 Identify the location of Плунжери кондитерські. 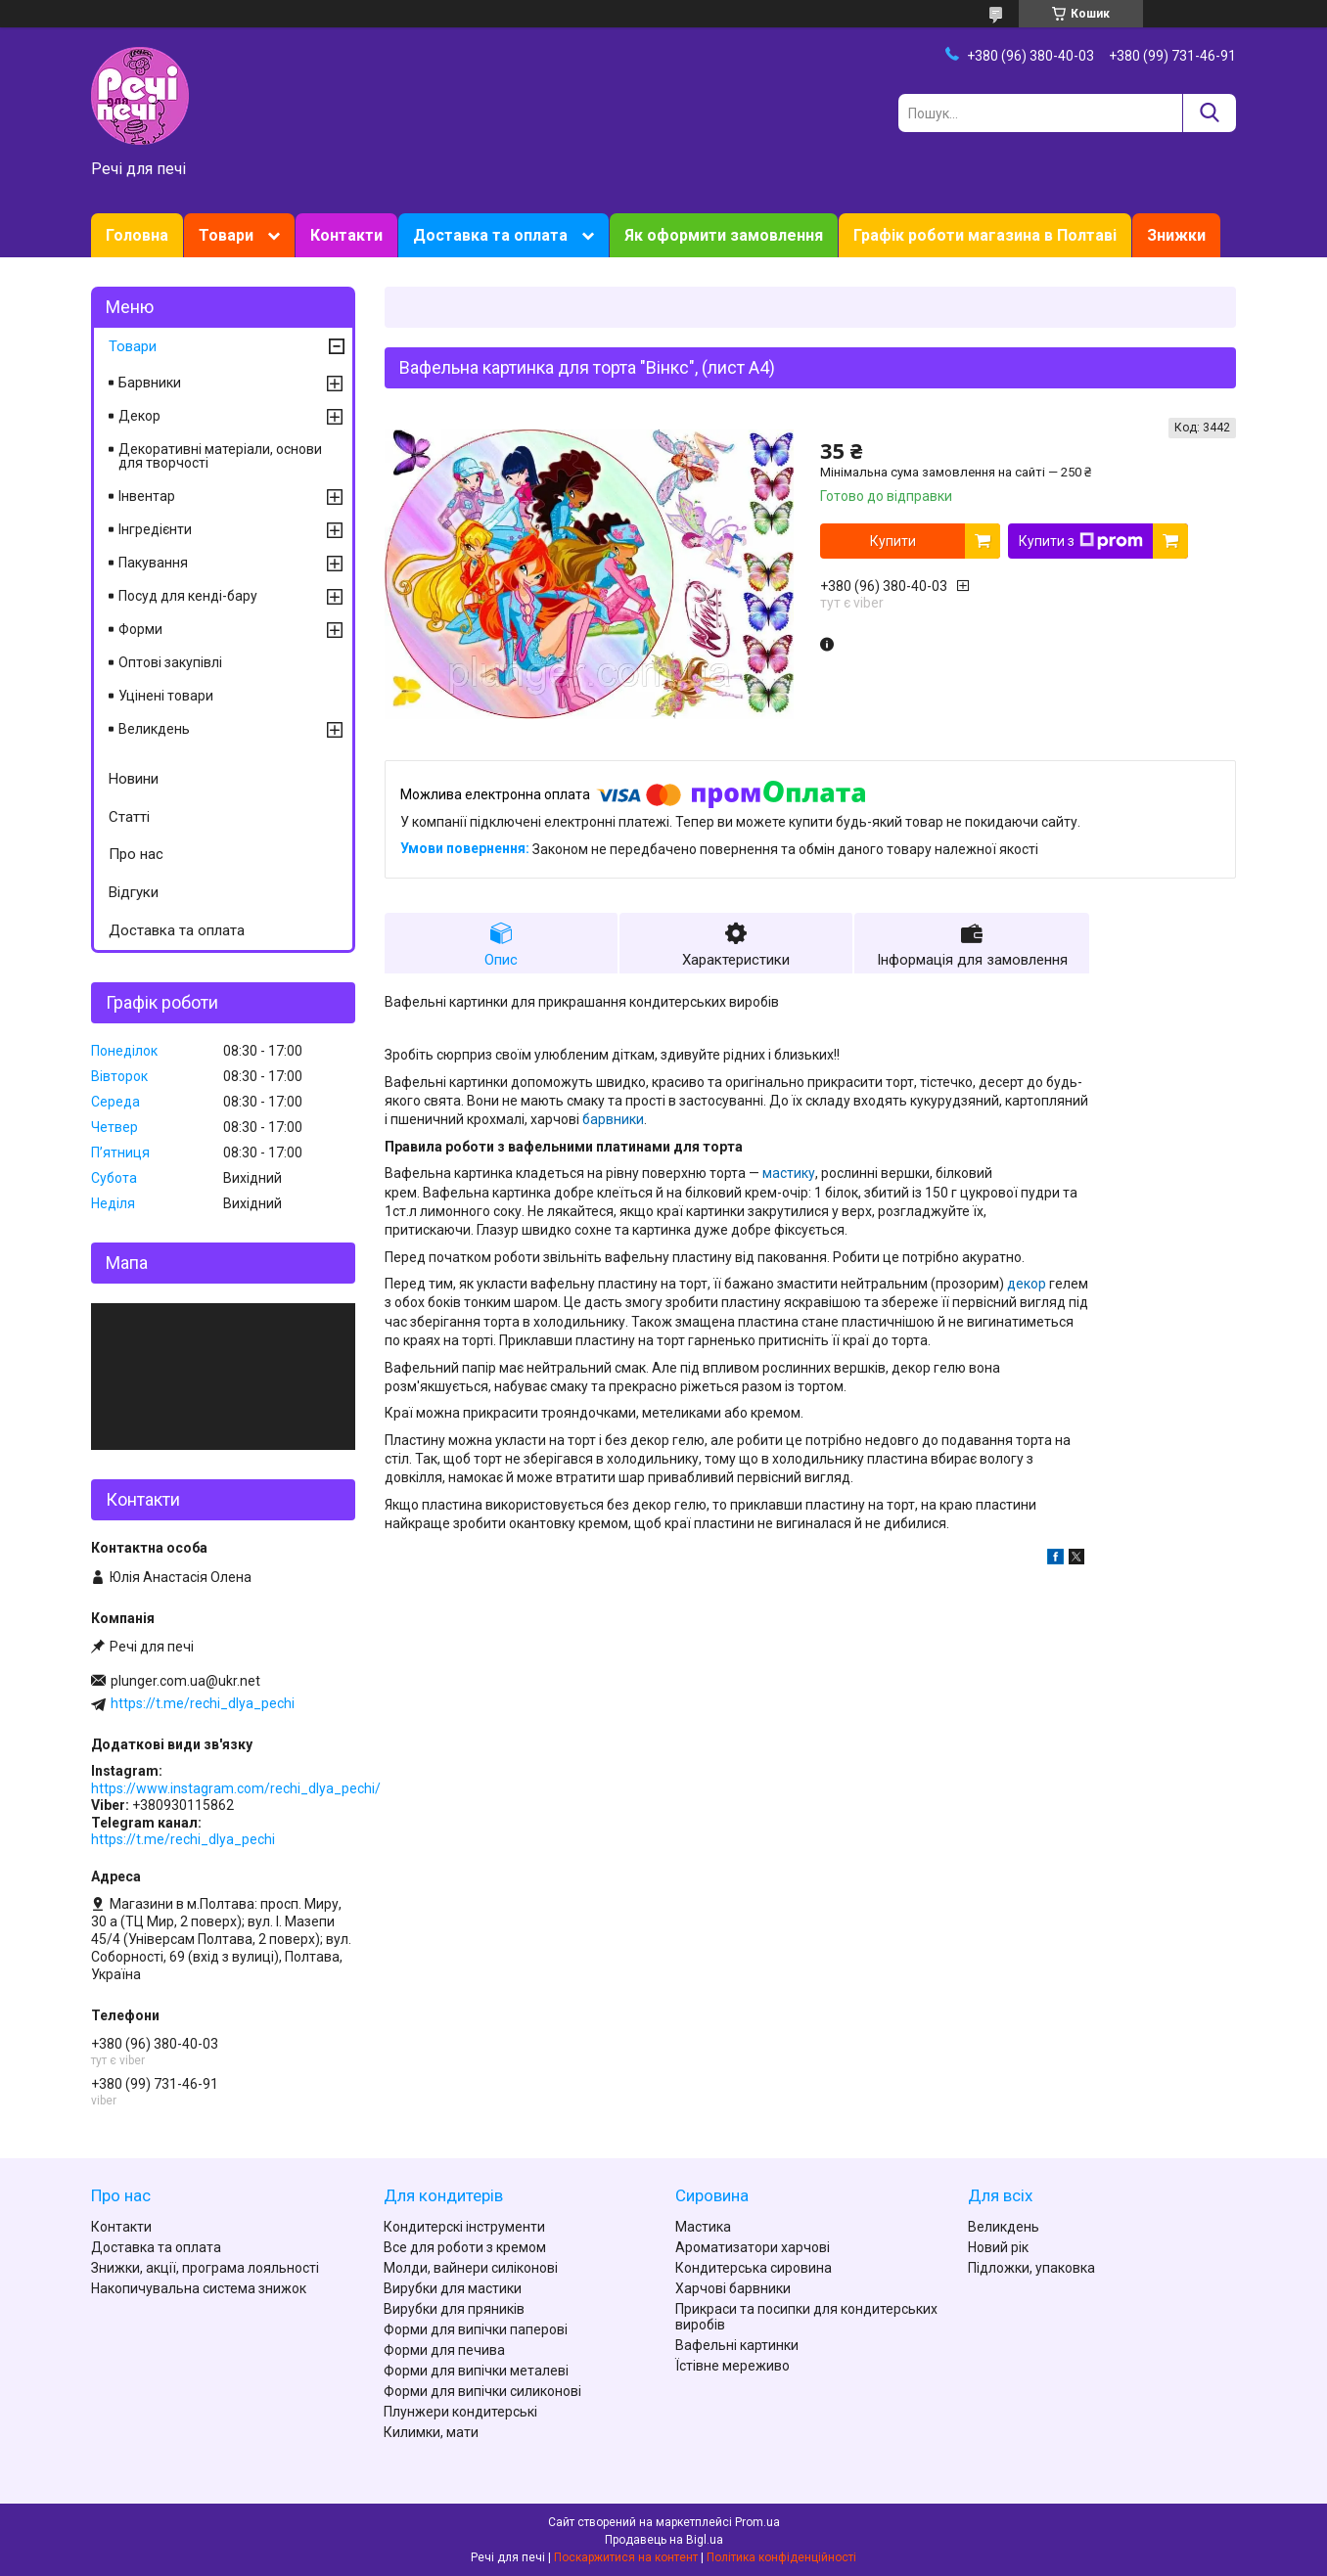
(460, 2411).